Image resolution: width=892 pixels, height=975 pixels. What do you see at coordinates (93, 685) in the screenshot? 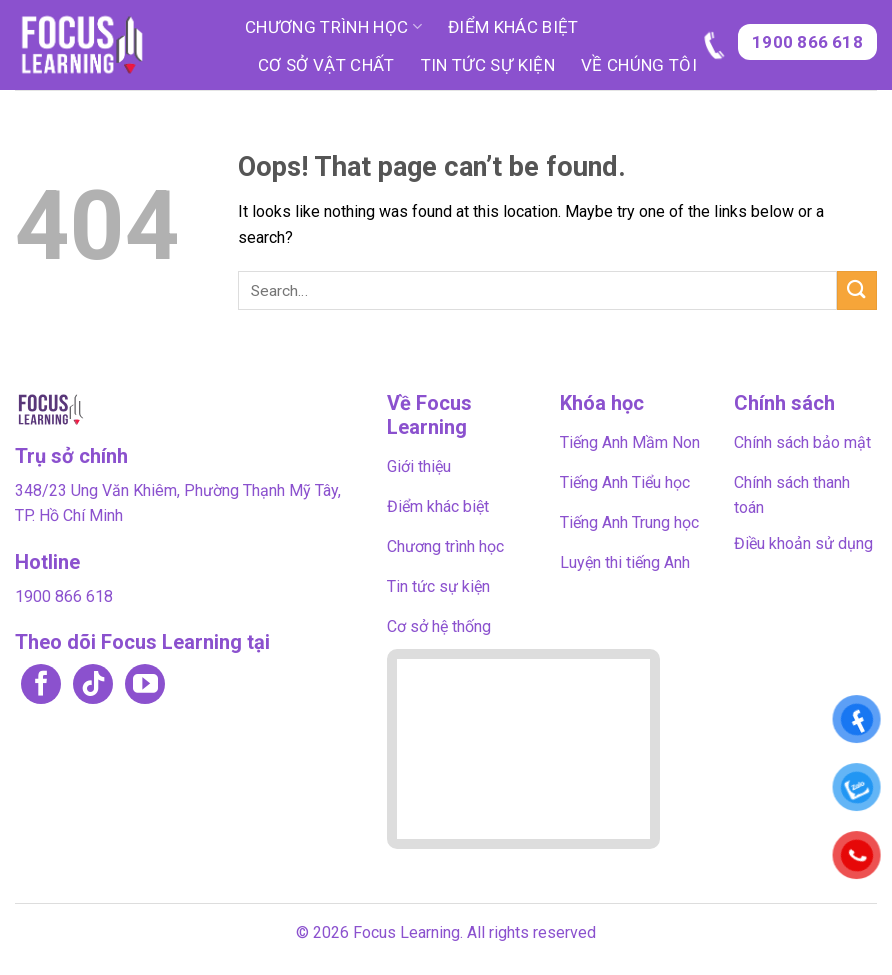
I see `[Follow on TikTok]` at bounding box center [93, 685].